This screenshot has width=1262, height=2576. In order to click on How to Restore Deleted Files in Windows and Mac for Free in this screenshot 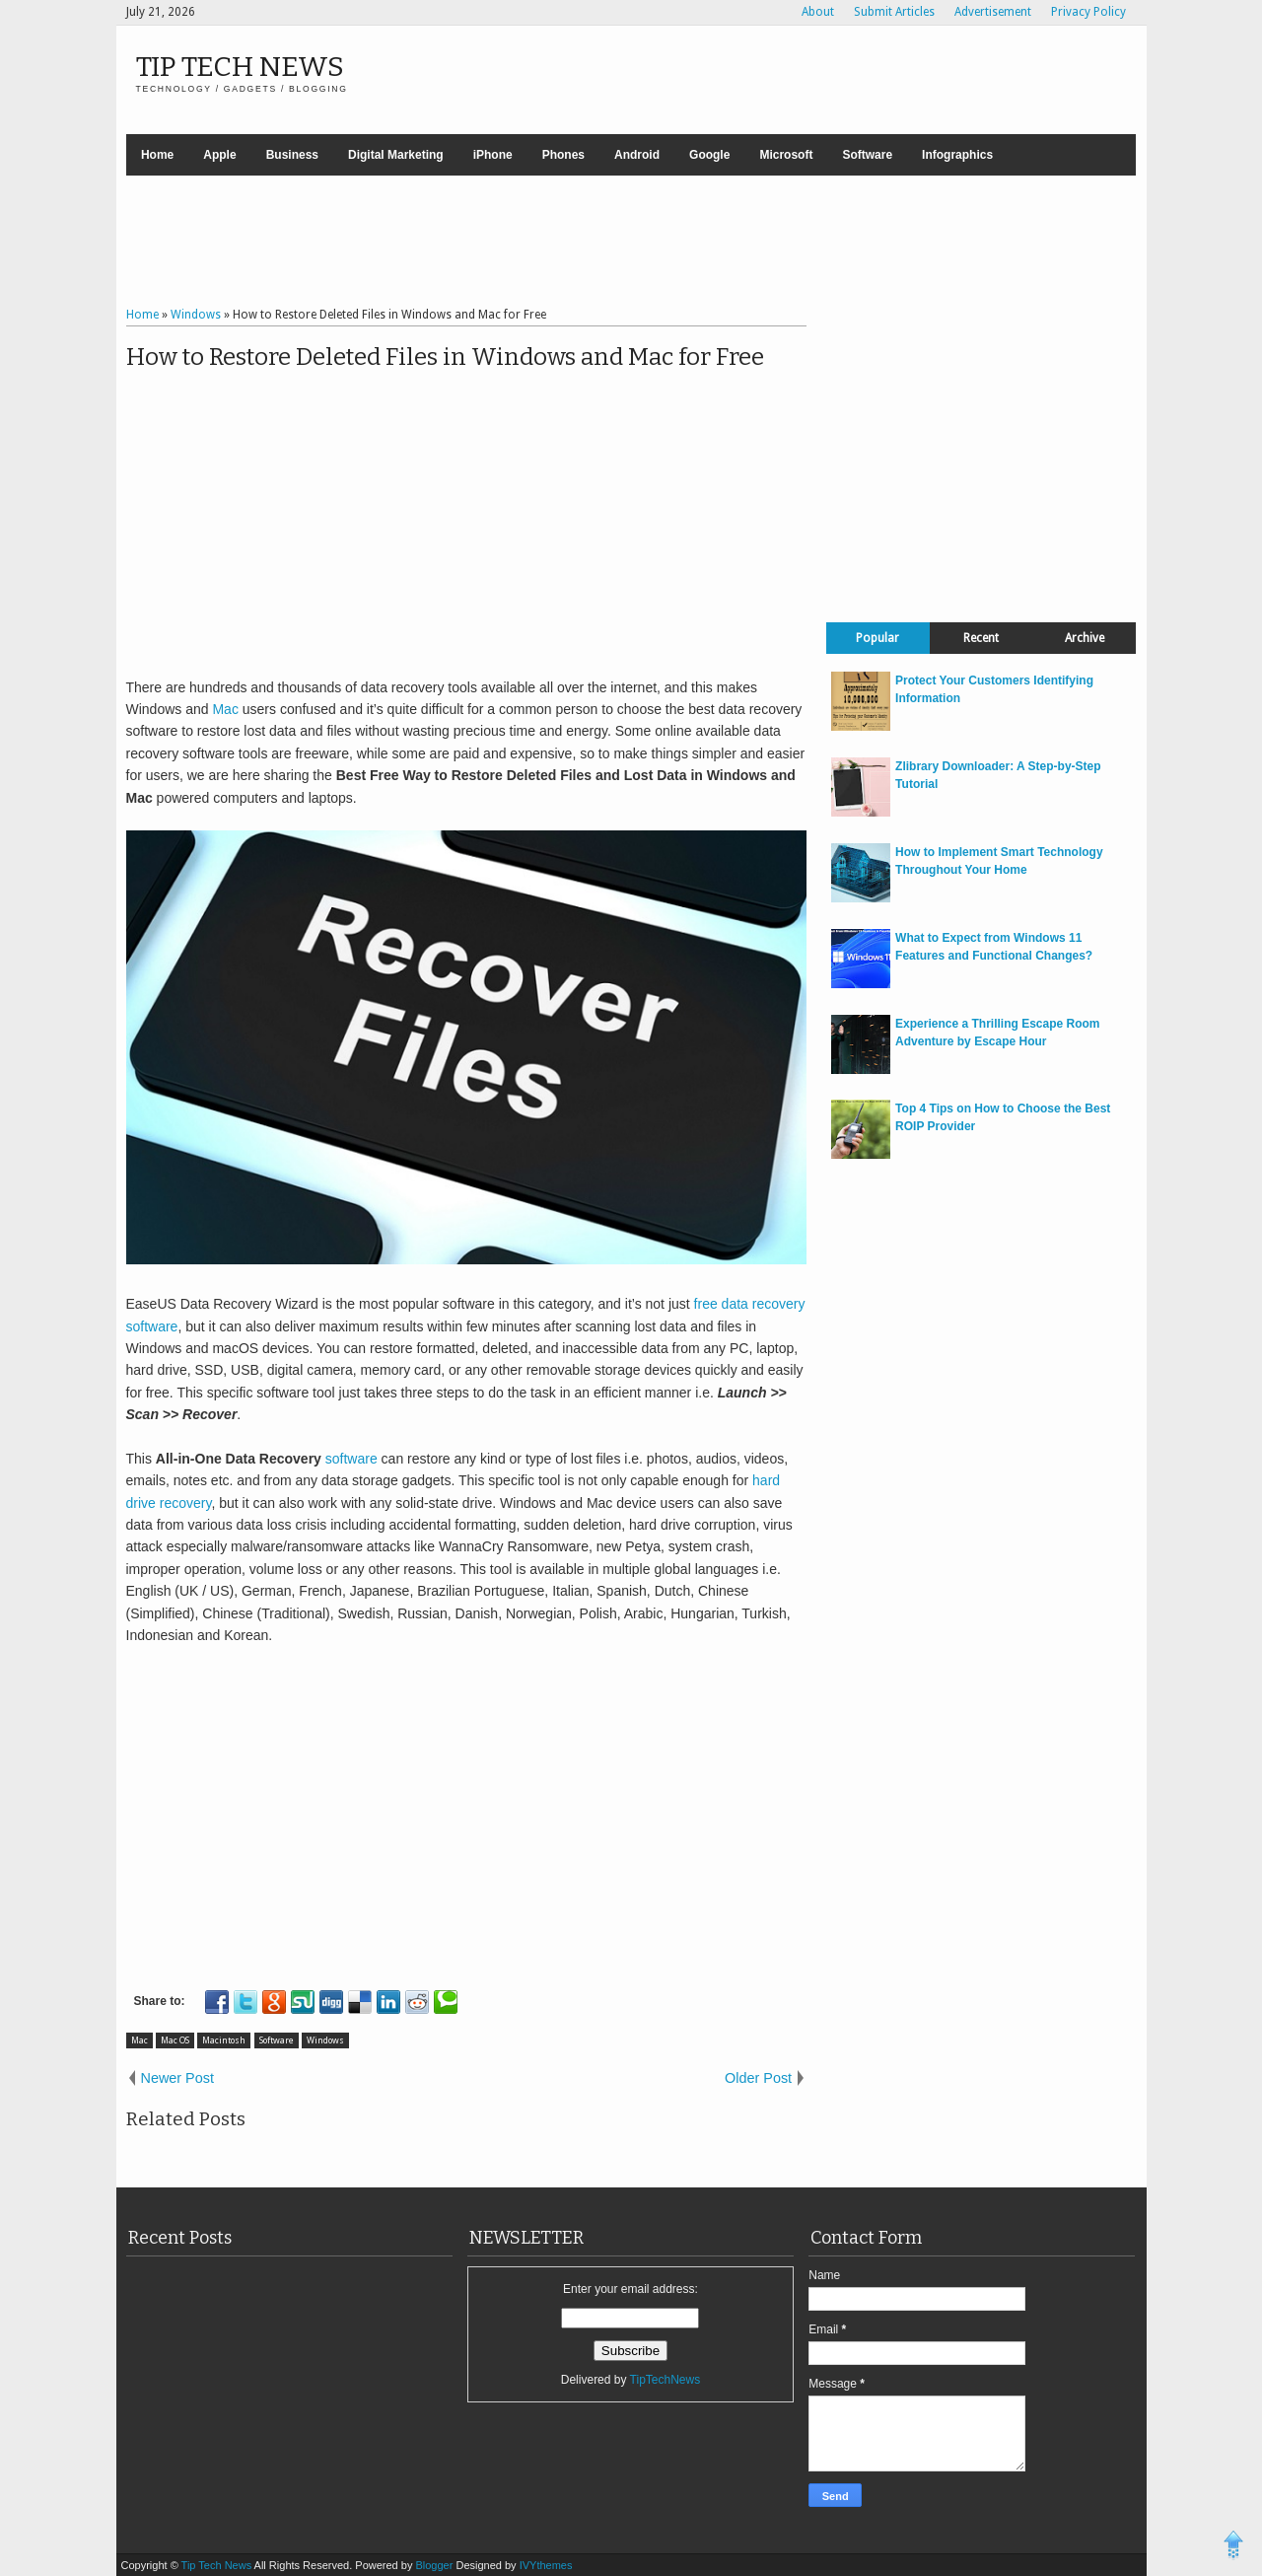, I will do `click(445, 357)`.